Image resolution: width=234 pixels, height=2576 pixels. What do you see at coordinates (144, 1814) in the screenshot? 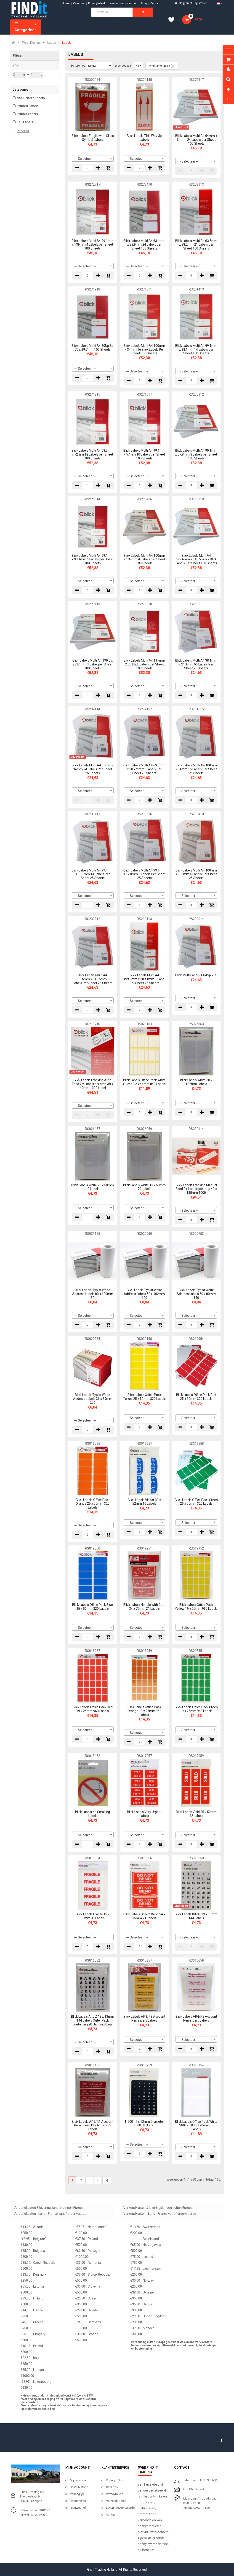
I see `Blick Labels Very Urgent Labels` at bounding box center [144, 1814].